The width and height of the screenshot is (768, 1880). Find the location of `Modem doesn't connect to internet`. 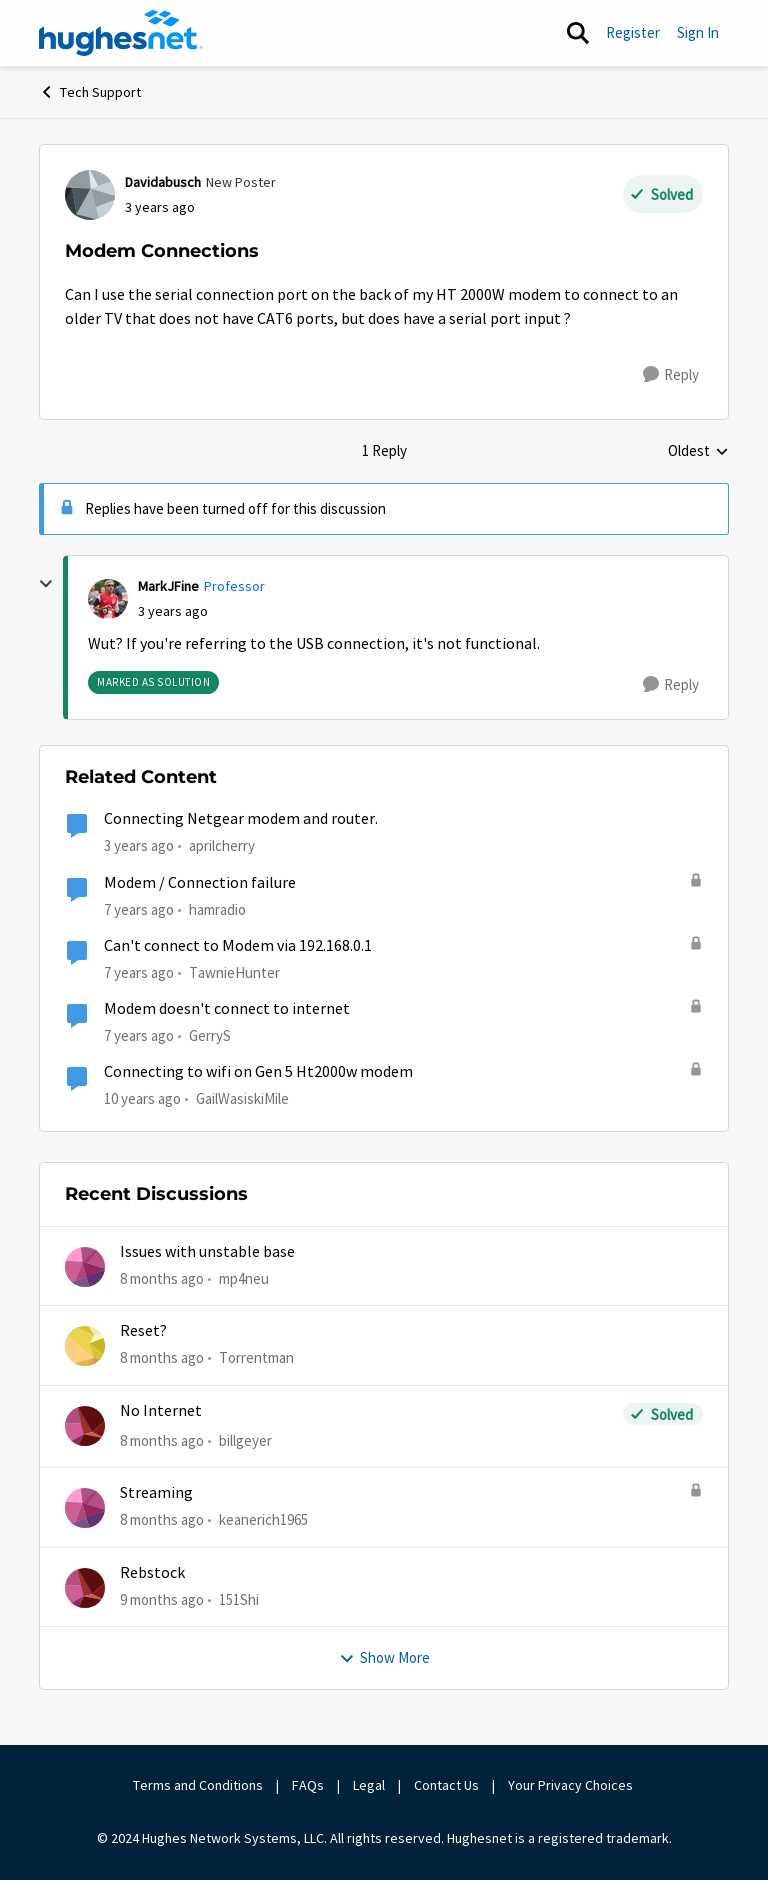

Modem doesn't connect to internet is located at coordinates (227, 1009).